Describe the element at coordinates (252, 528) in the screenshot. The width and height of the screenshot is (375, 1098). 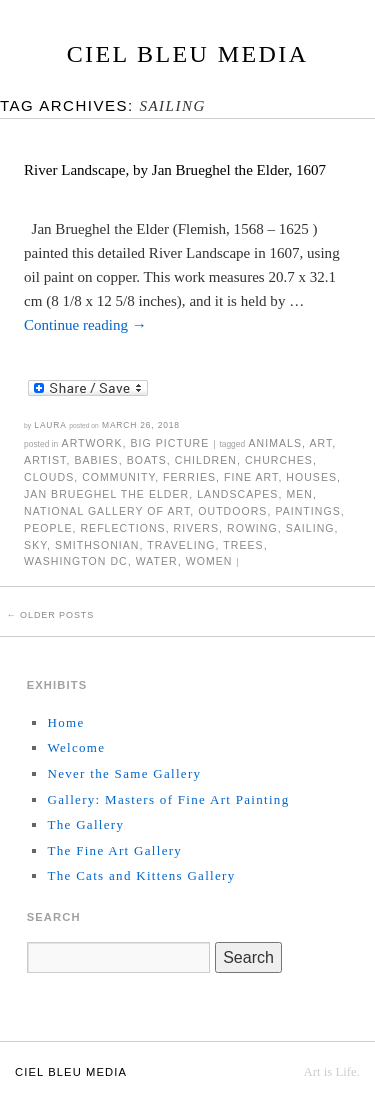
I see `rowing` at that location.